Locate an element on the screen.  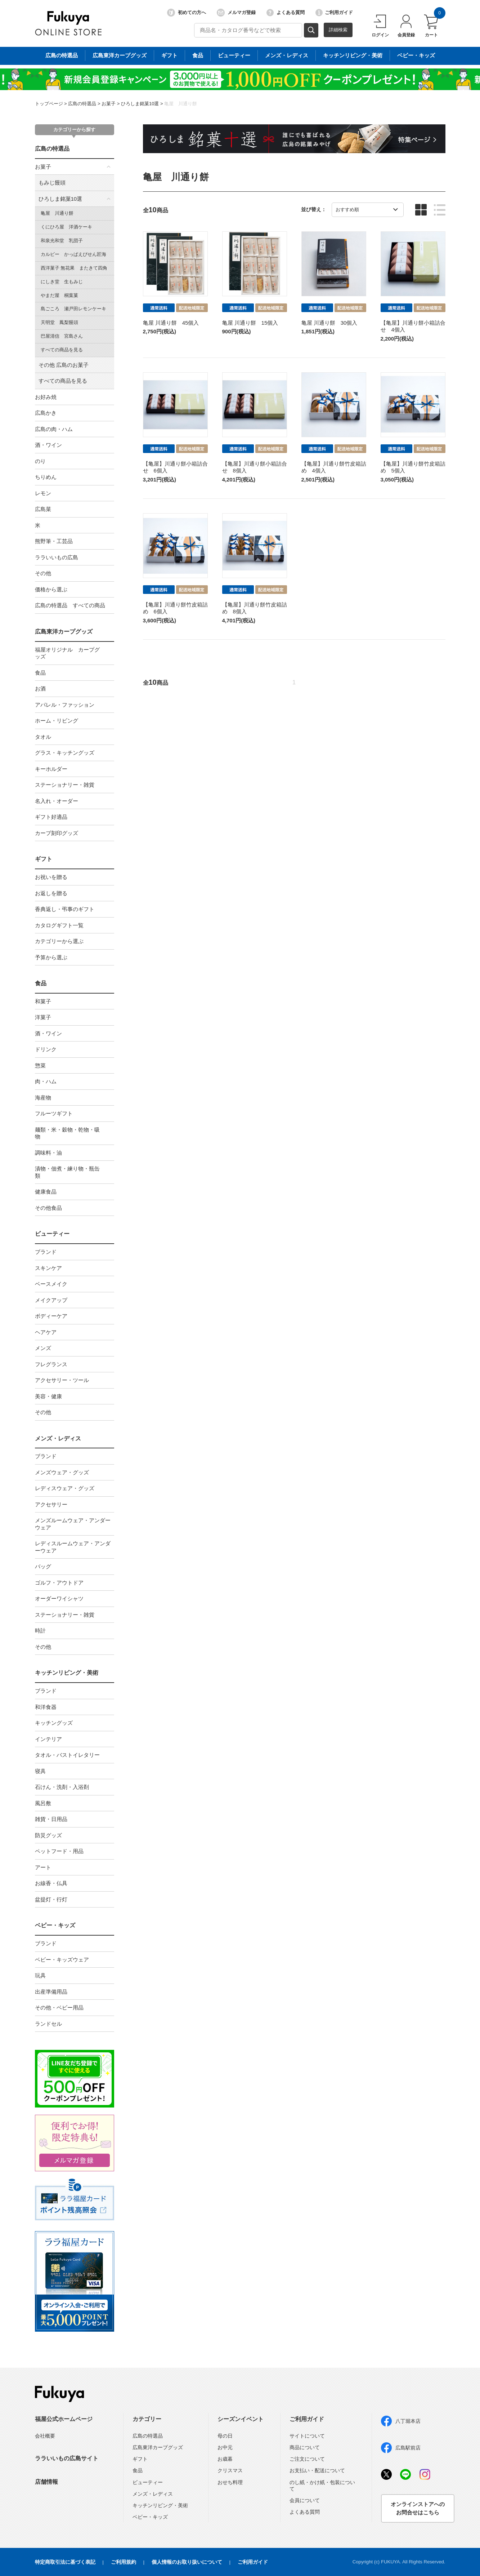
タオル・バストイレタリー is located at coordinates (67, 1755).